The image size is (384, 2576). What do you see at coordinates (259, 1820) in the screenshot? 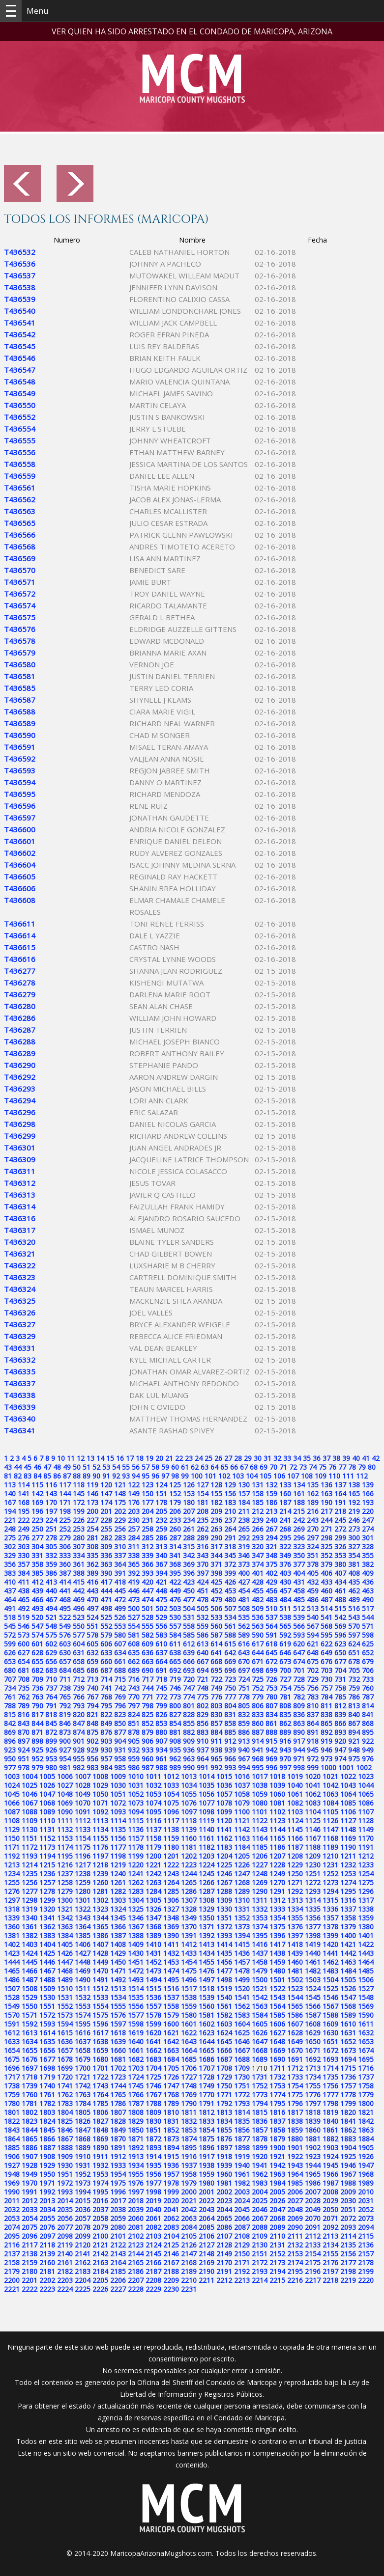
I see `1122` at bounding box center [259, 1820].